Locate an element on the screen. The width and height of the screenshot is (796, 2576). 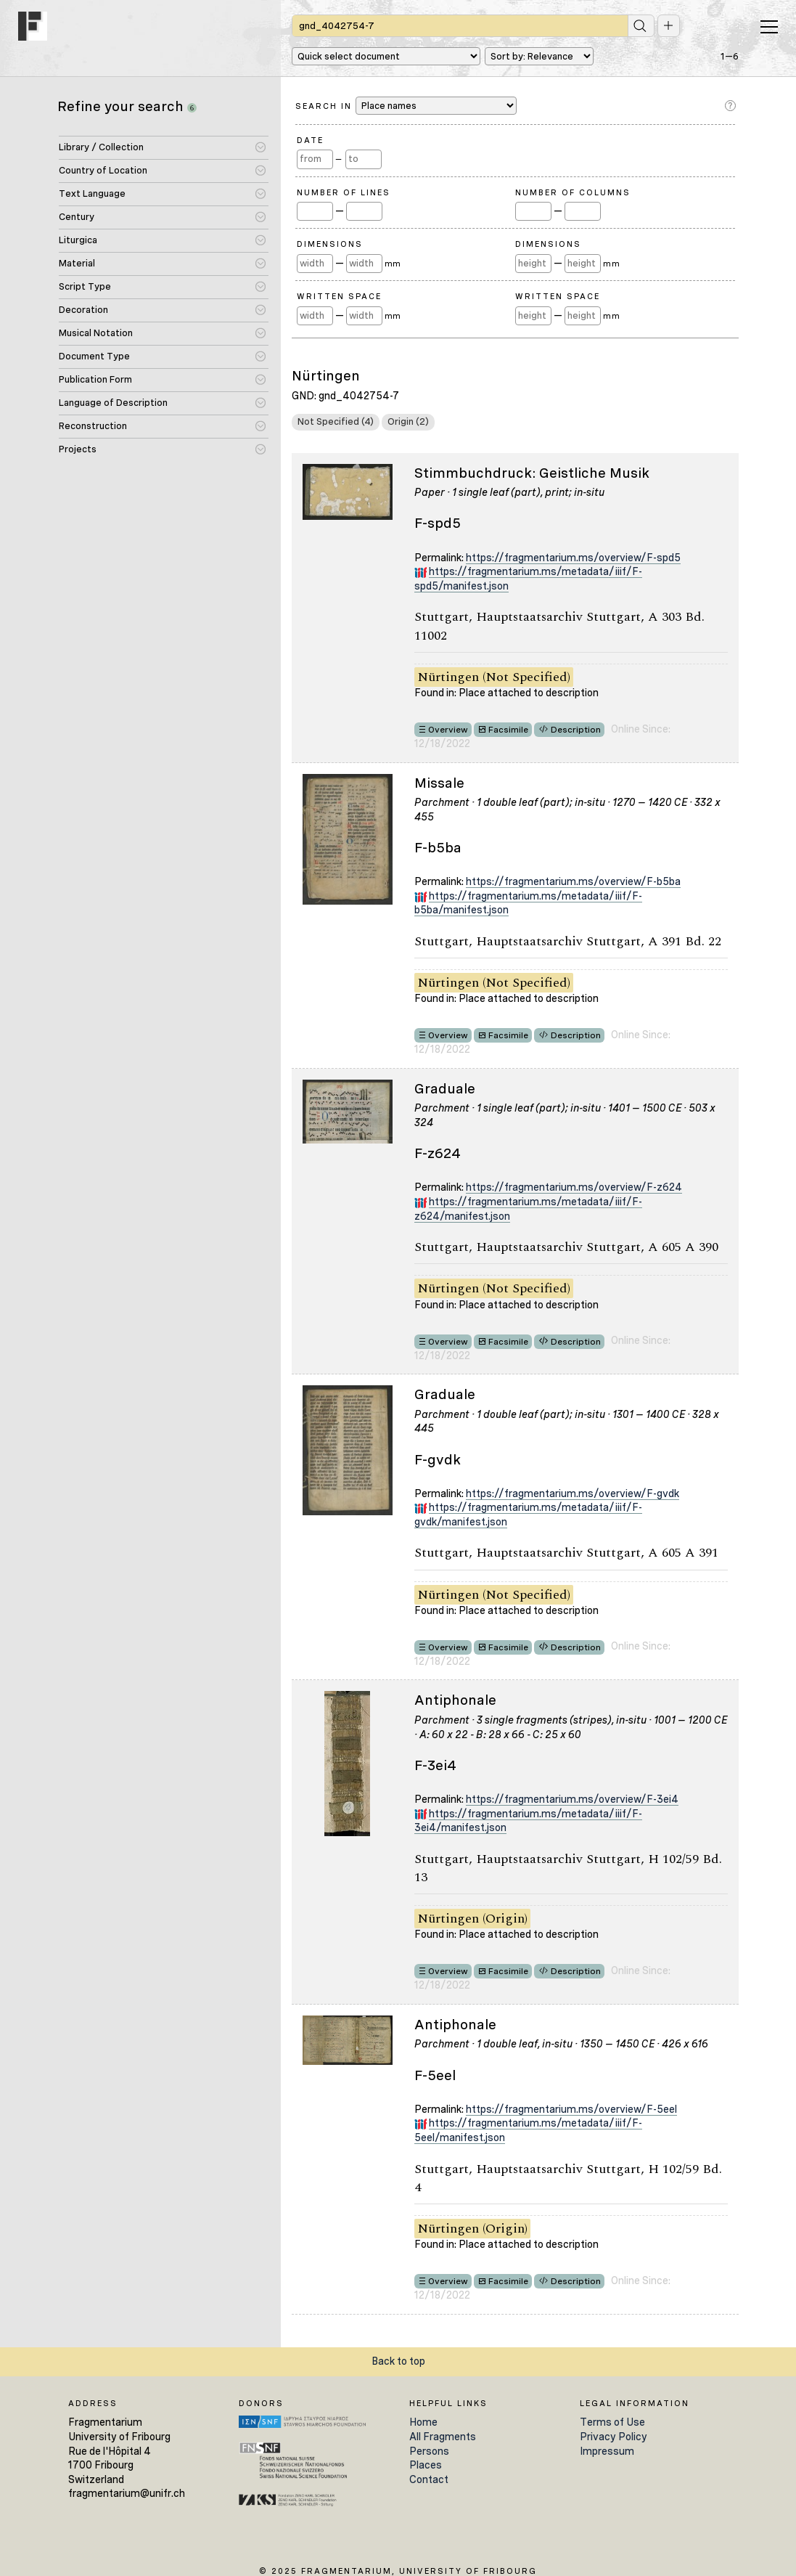
Century is located at coordinates (76, 216).